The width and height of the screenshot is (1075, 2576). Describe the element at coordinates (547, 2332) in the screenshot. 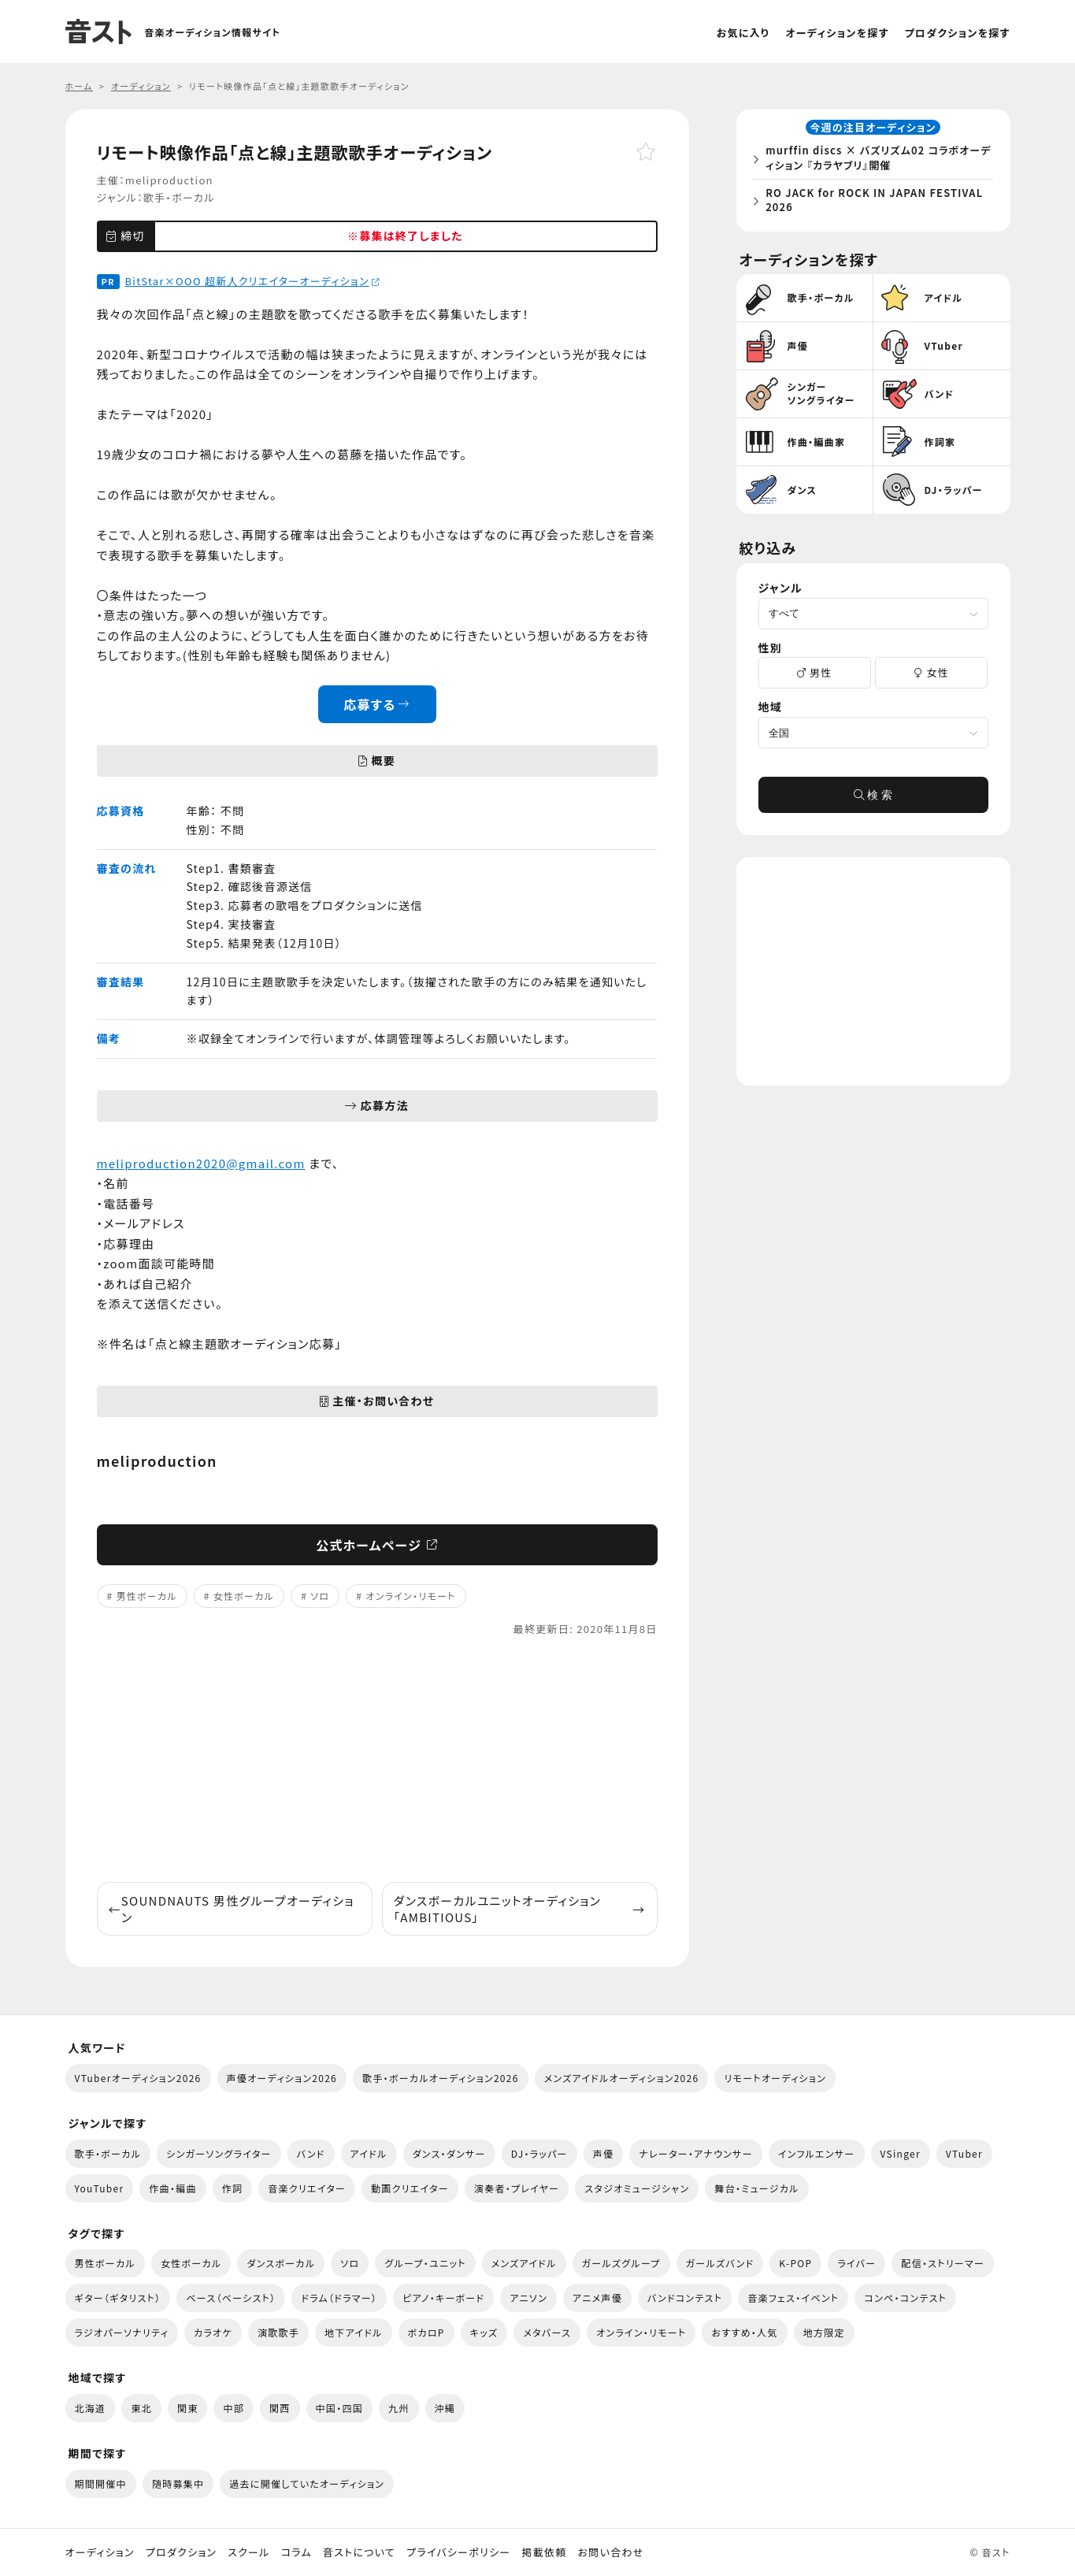

I see `メタバース` at that location.